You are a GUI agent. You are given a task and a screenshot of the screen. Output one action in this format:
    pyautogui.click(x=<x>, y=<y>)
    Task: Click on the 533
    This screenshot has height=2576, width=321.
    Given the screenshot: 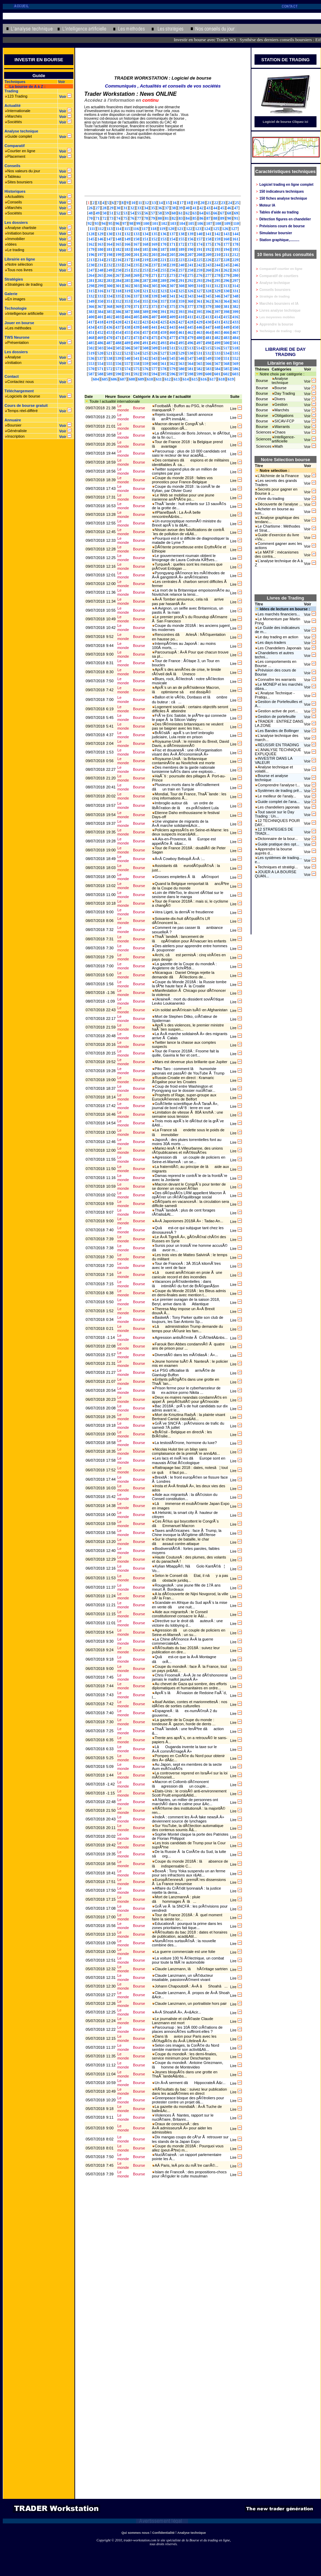 What is the action you would take?
    pyautogui.click(x=217, y=353)
    